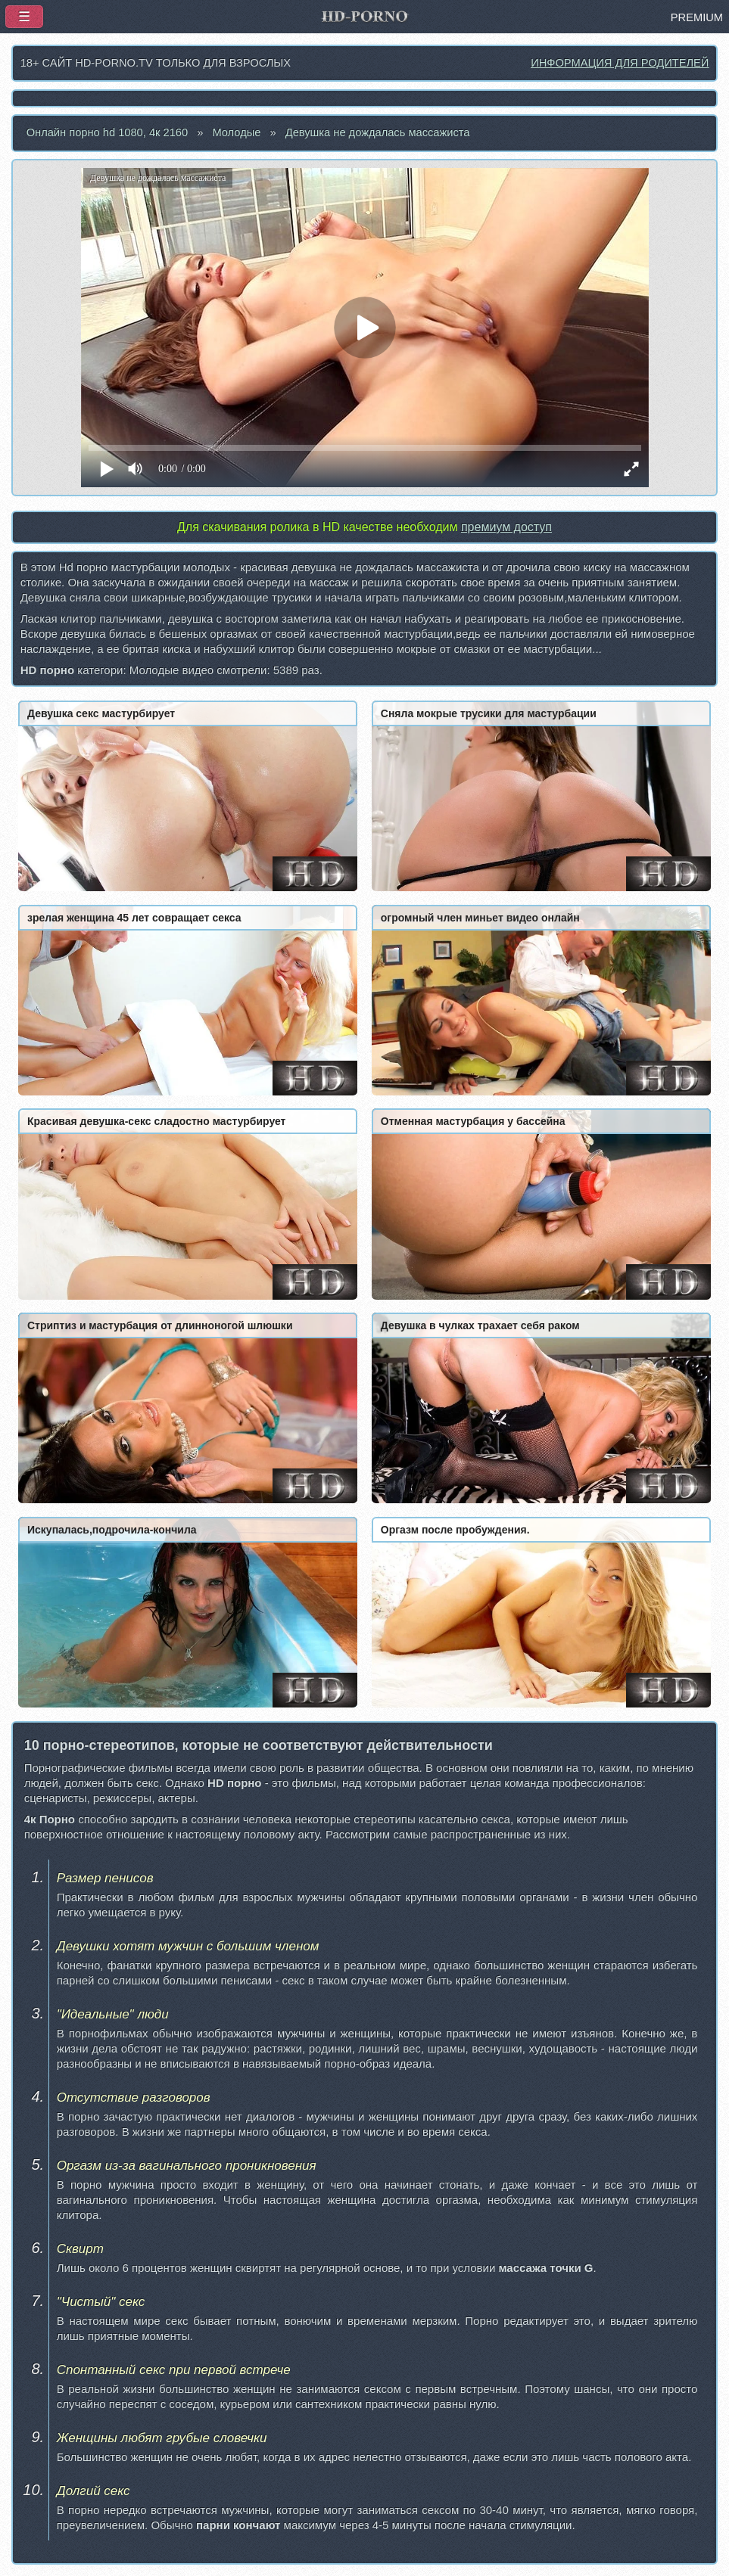 The width and height of the screenshot is (729, 2576). I want to click on Девушка не дождалась массажиста, so click(377, 132).